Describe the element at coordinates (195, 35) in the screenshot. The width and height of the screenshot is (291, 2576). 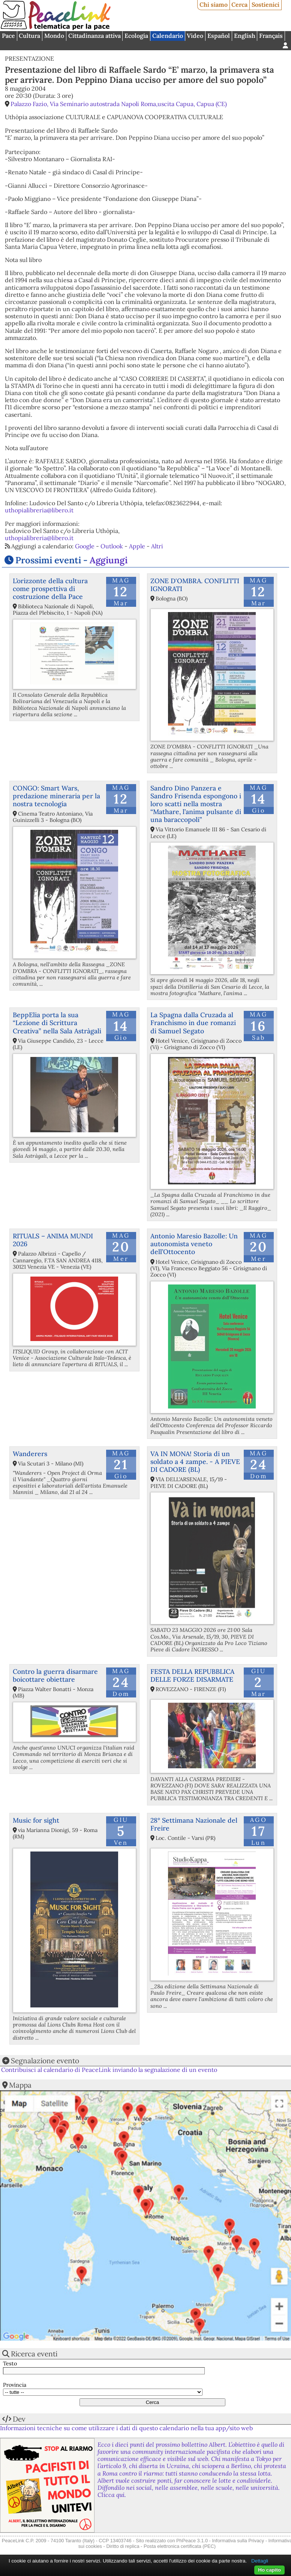
I see `Video` at that location.